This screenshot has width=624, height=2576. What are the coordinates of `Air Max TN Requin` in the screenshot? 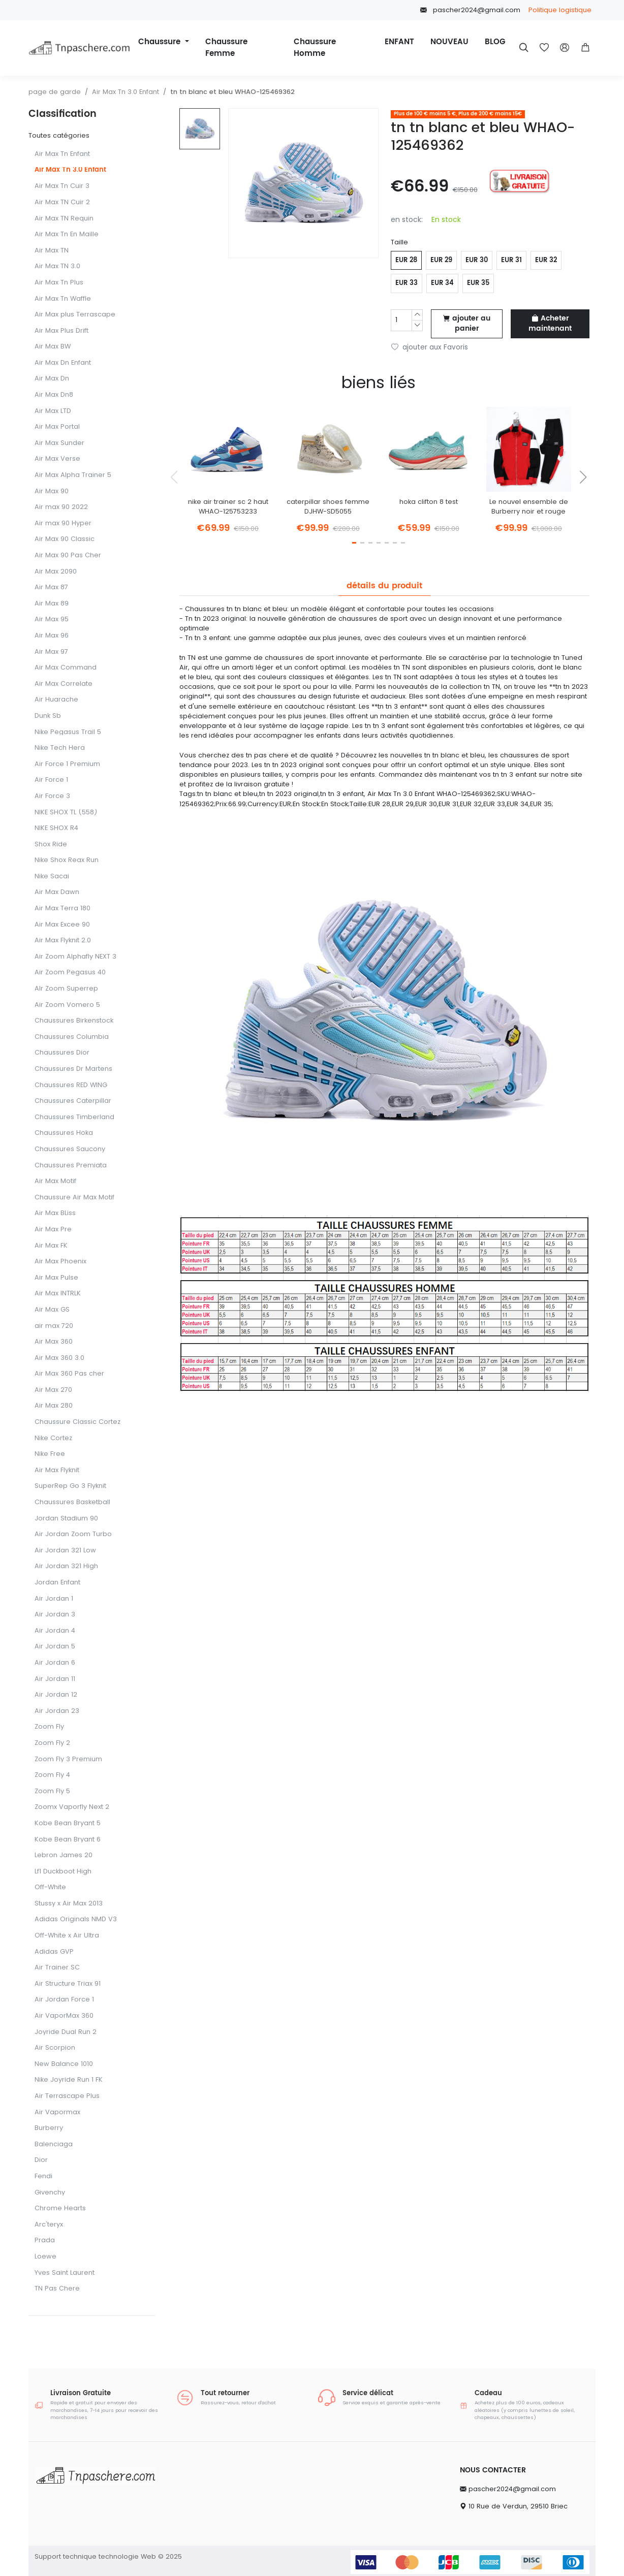 It's located at (64, 218).